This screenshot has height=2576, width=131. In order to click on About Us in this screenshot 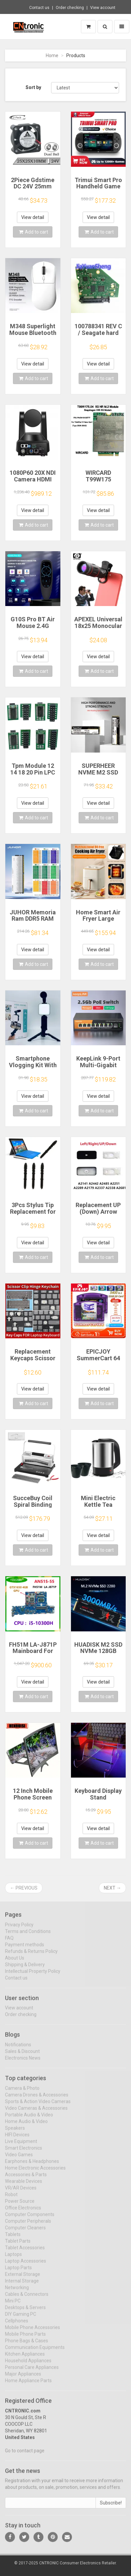, I will do `click(14, 1962)`.